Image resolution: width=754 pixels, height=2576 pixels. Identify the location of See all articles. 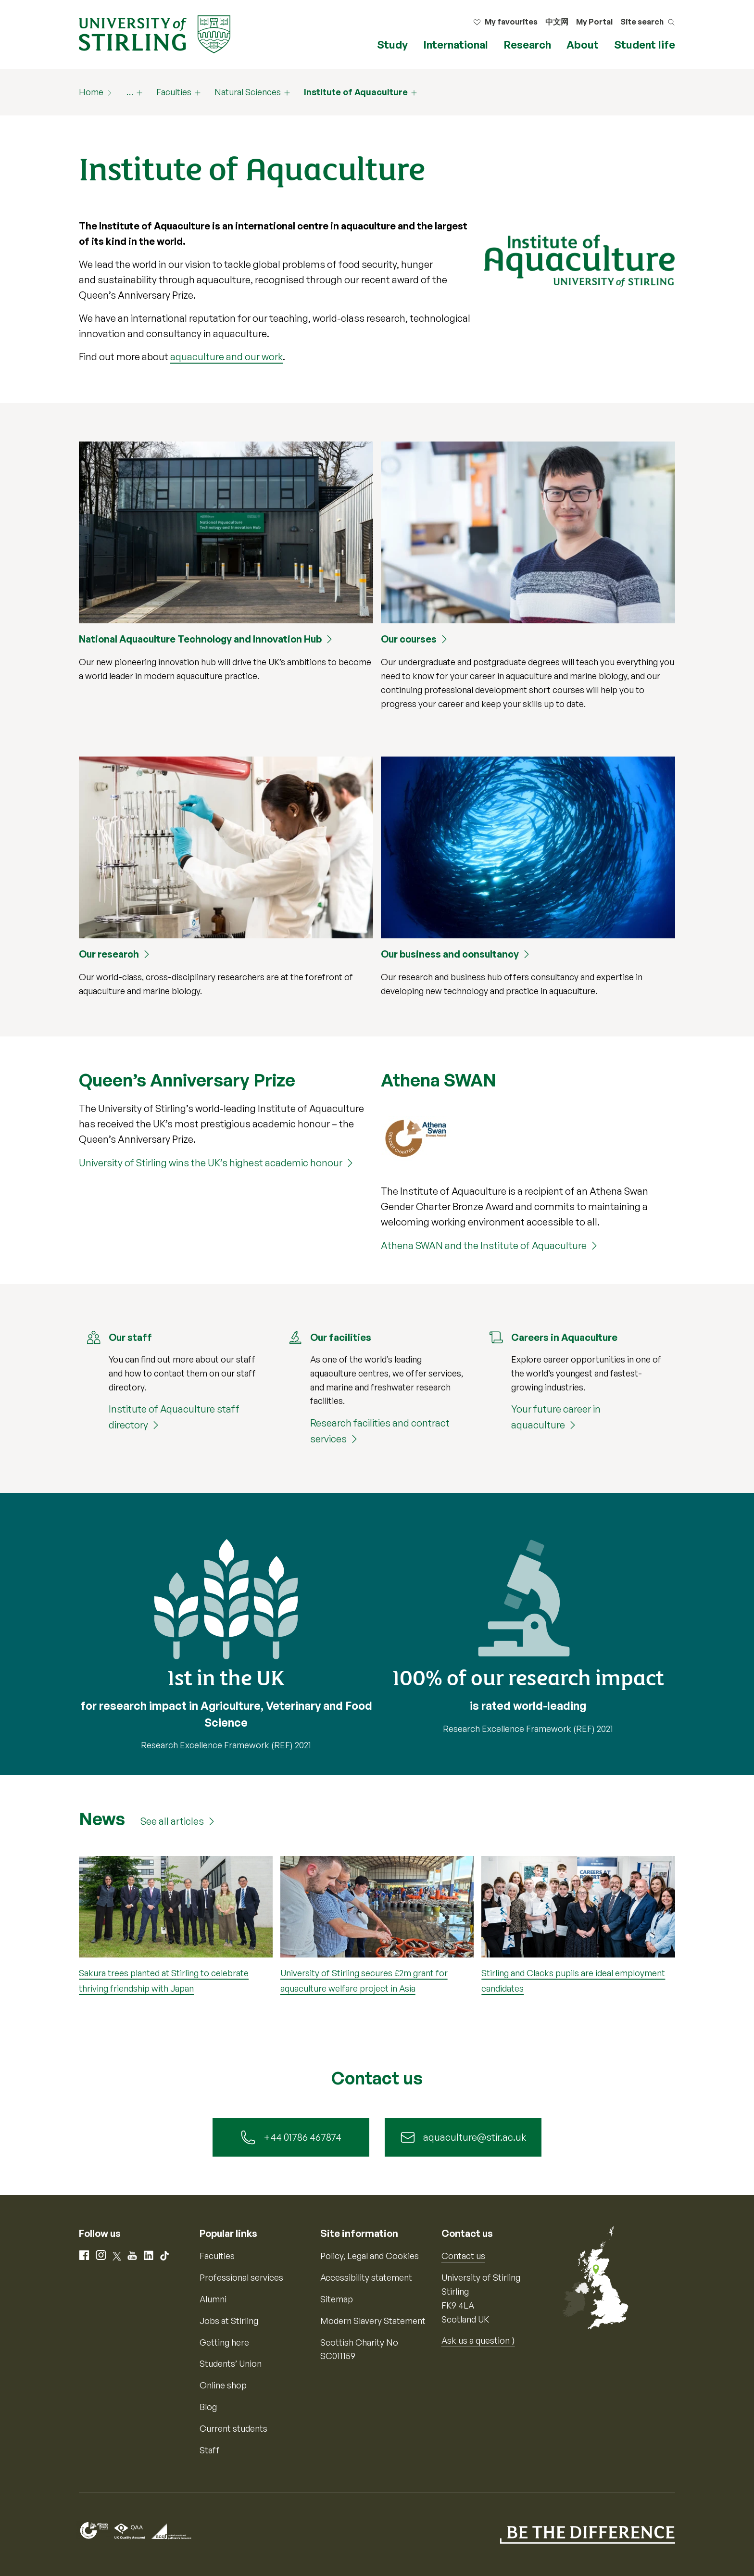
(172, 1821).